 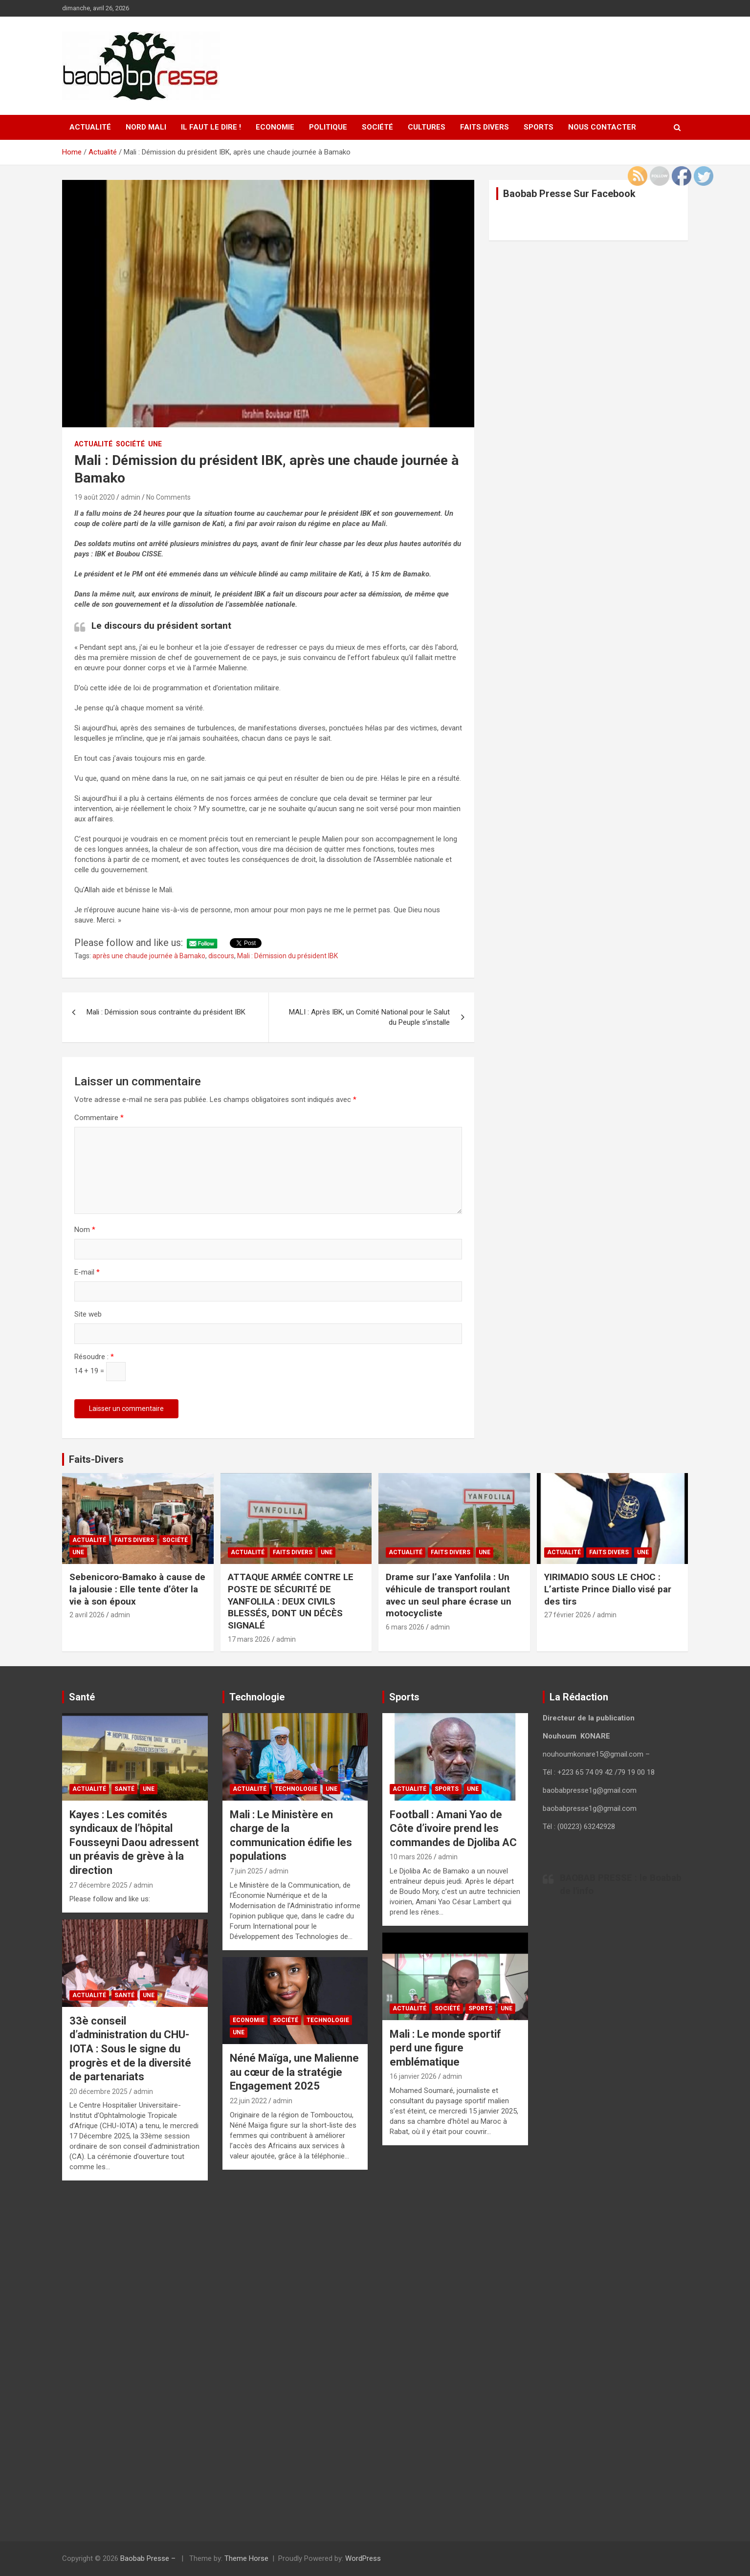 I want to click on 22 juin 2022, so click(x=248, y=2101).